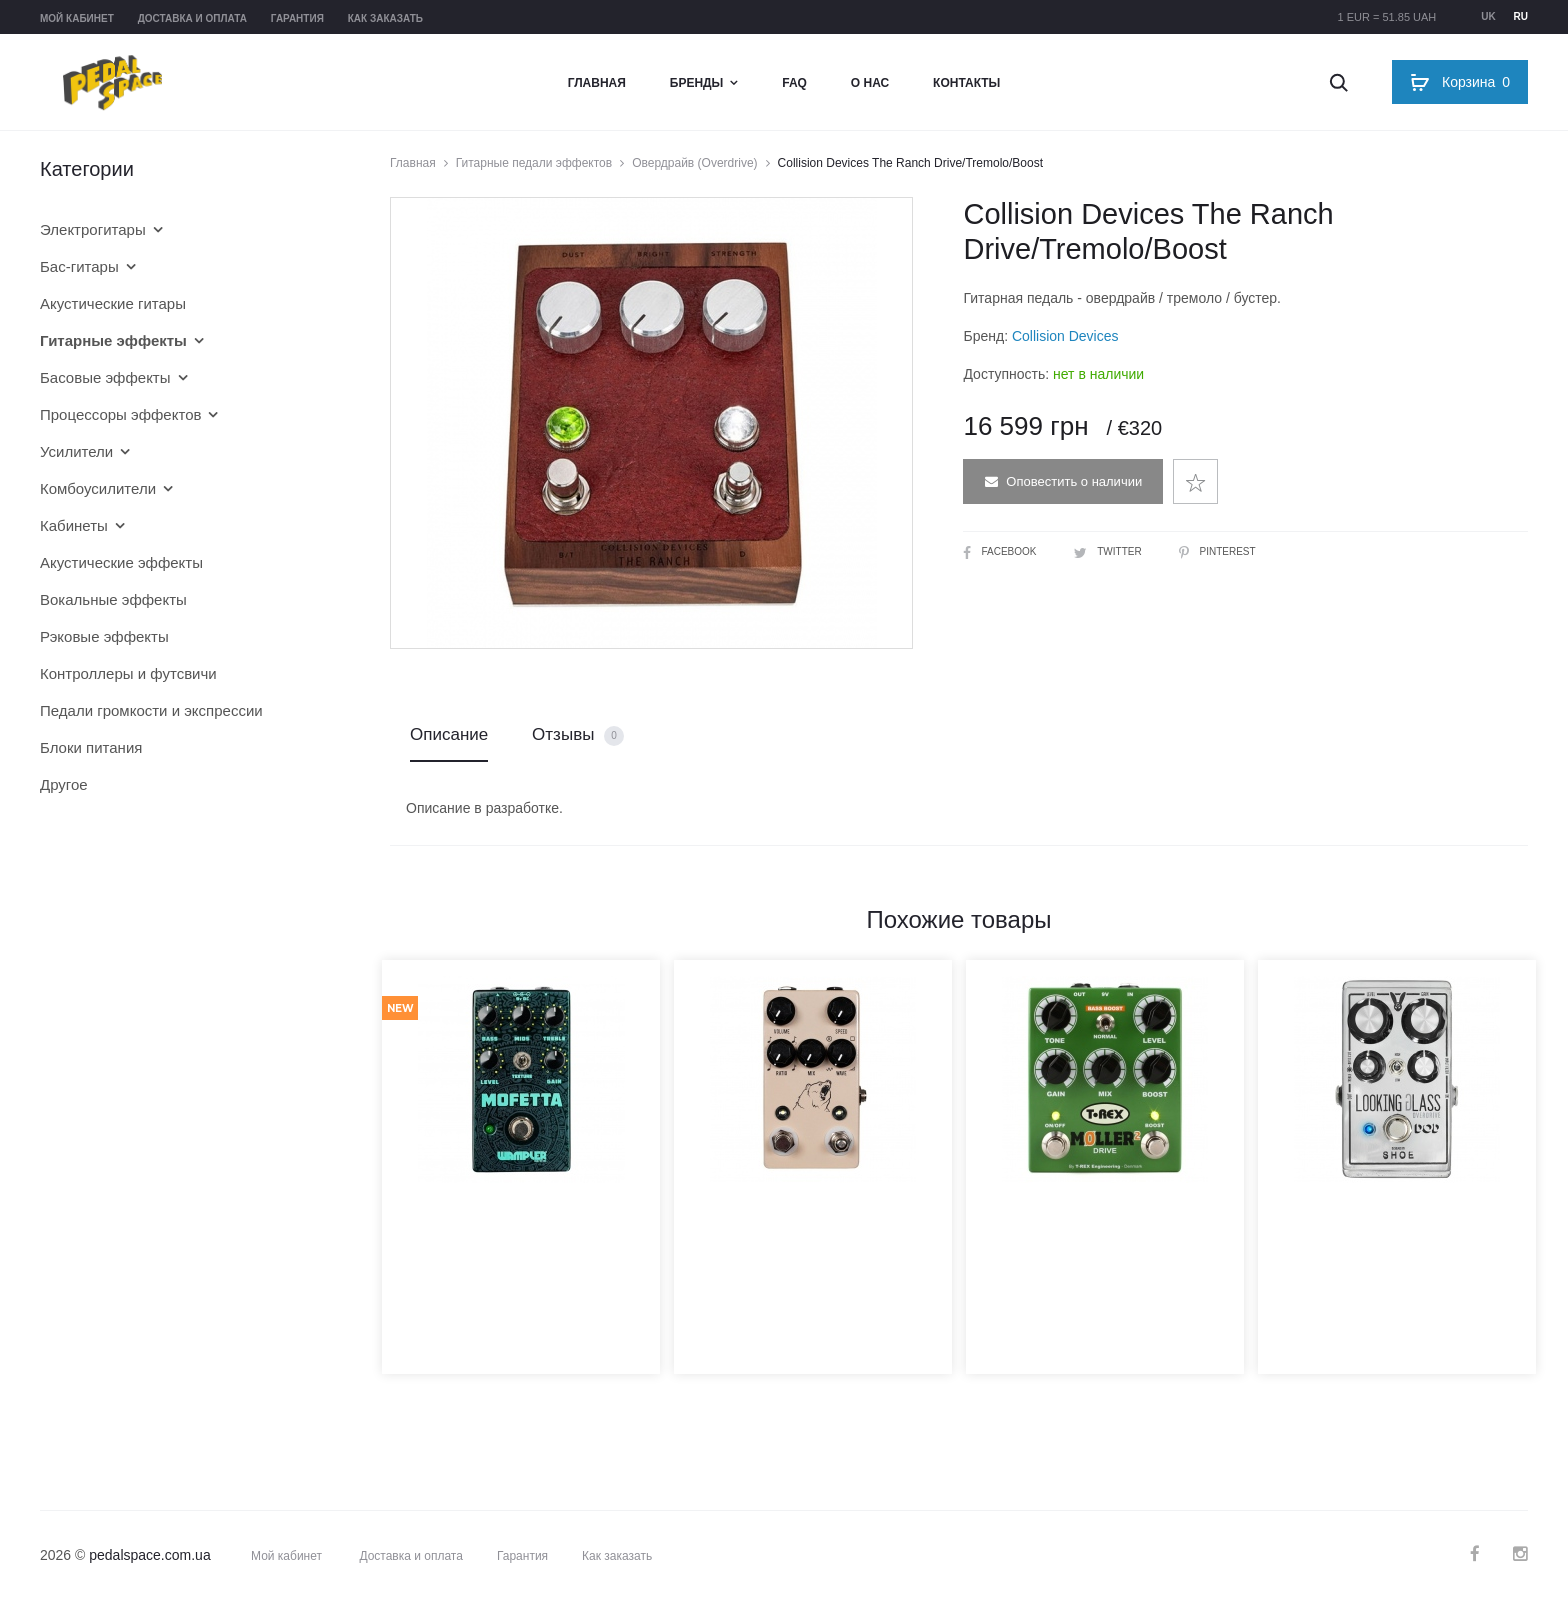 Image resolution: width=1568 pixels, height=1601 pixels. What do you see at coordinates (149, 1555) in the screenshot?
I see `pedalspace.com.ua` at bounding box center [149, 1555].